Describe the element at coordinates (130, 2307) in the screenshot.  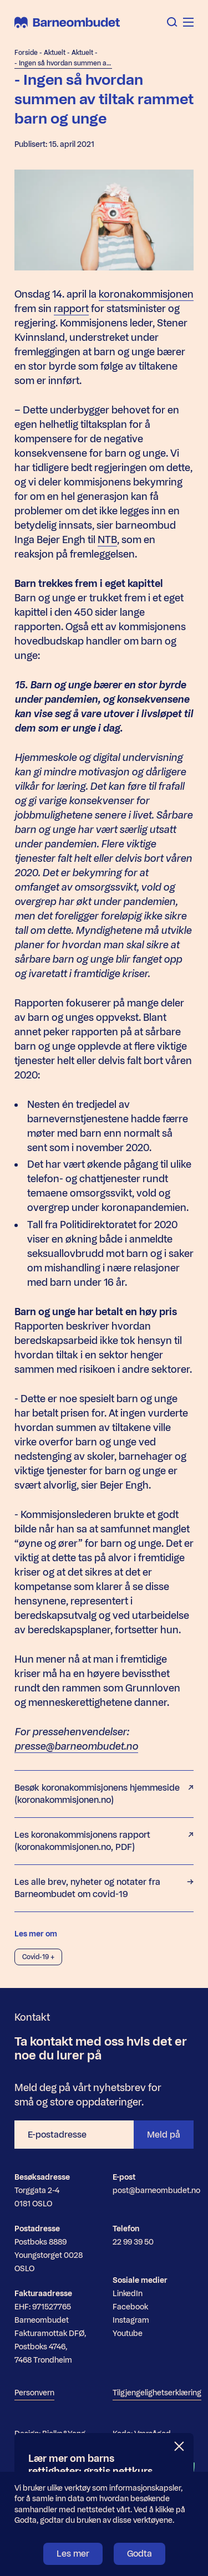
I see `Facebook` at that location.